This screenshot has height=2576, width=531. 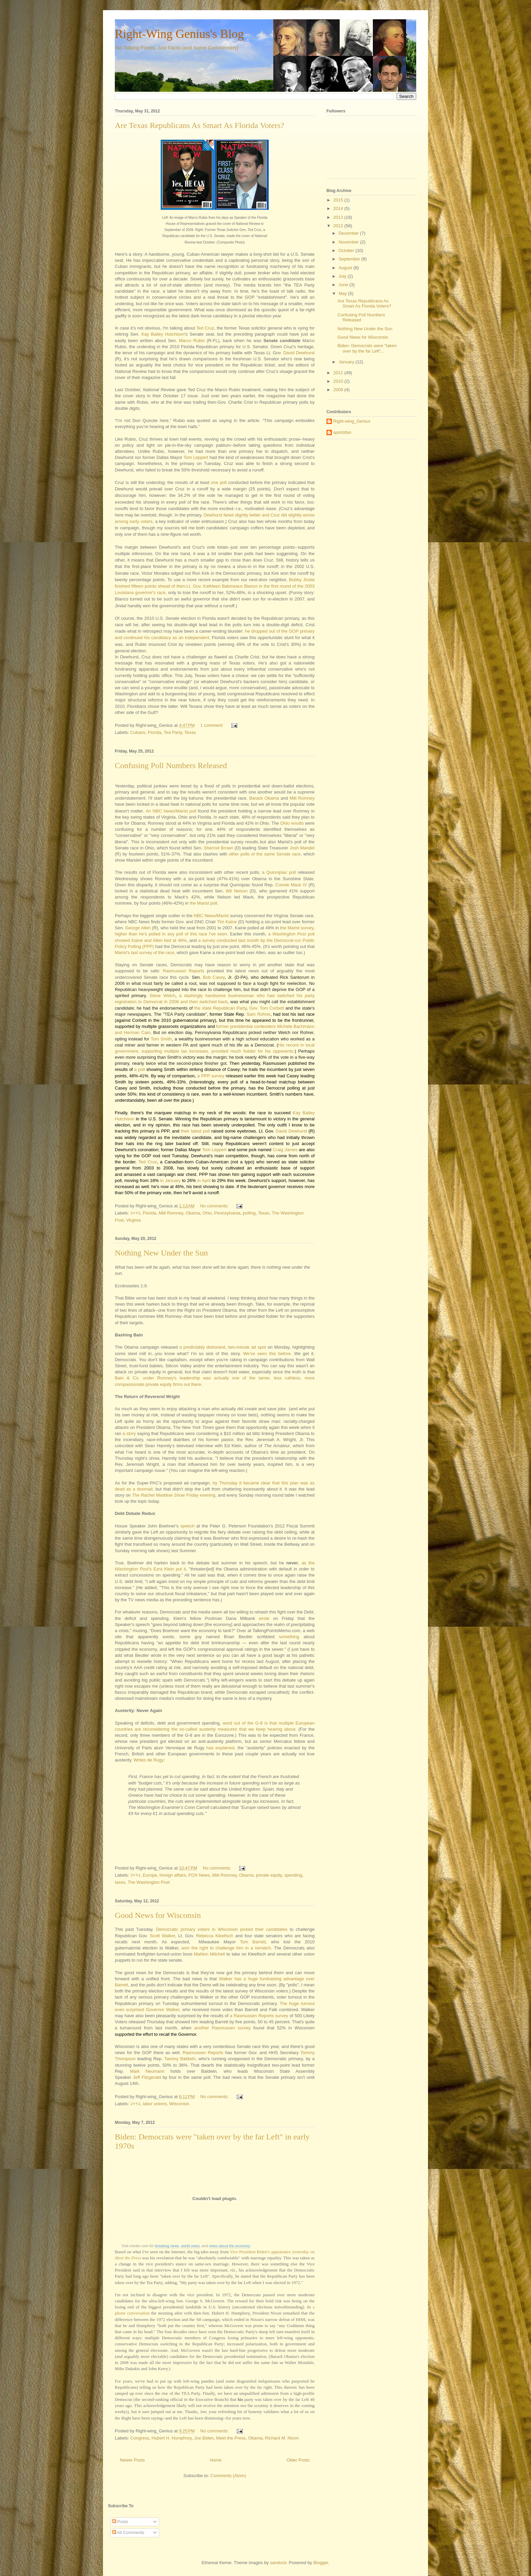 What do you see at coordinates (193, 1213) in the screenshot?
I see `Obama` at bounding box center [193, 1213].